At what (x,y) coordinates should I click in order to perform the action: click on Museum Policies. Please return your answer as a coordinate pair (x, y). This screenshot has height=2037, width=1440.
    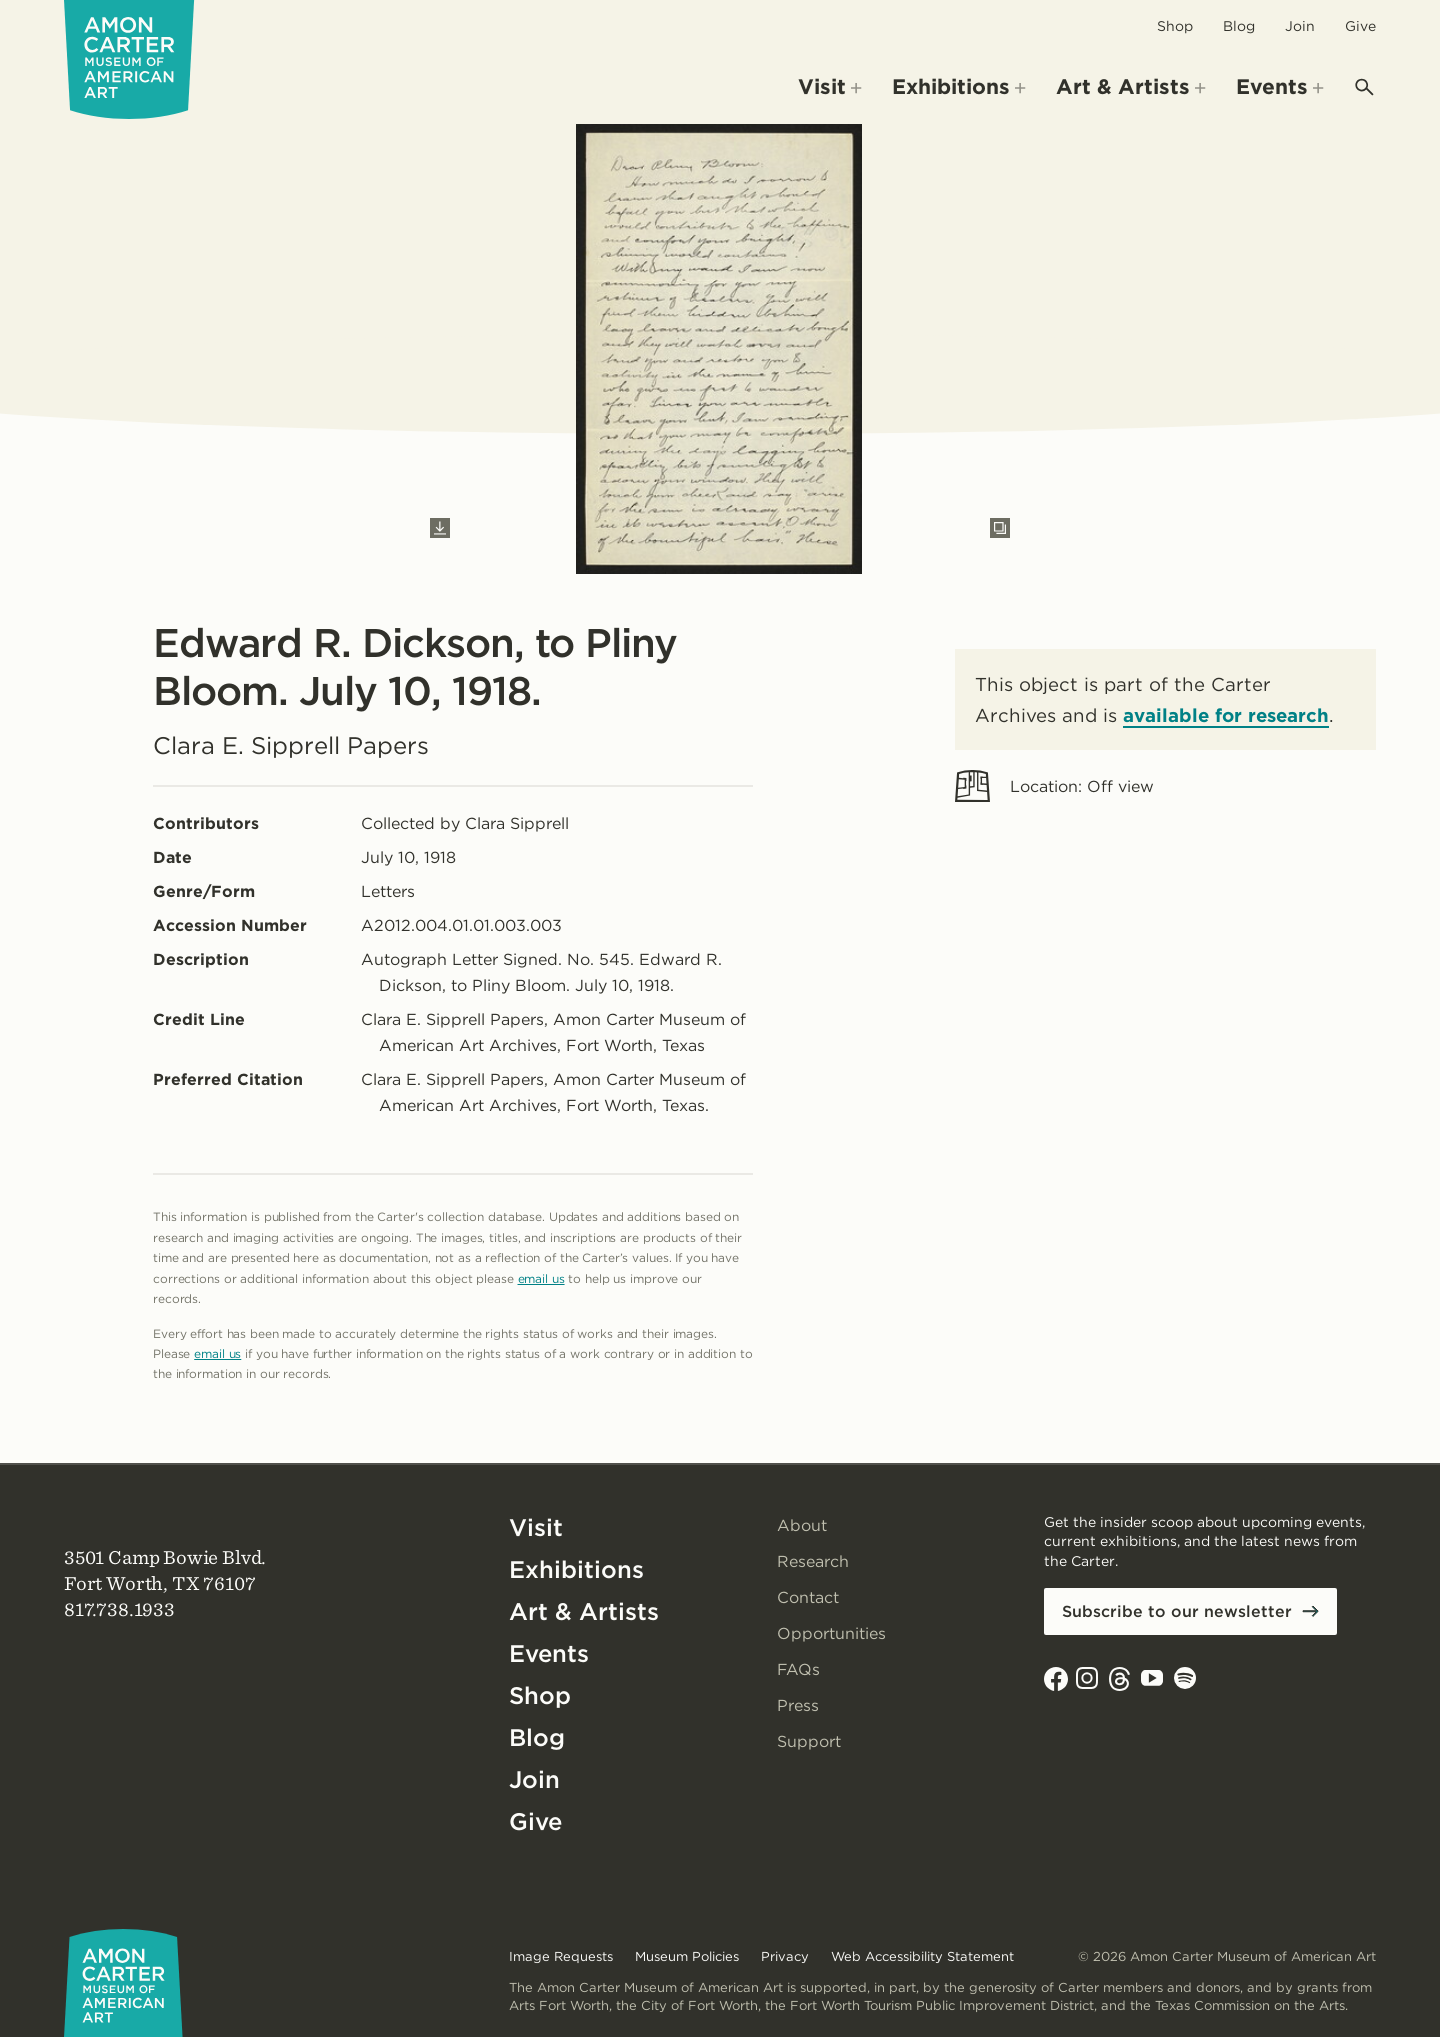
    Looking at the image, I should click on (687, 1956).